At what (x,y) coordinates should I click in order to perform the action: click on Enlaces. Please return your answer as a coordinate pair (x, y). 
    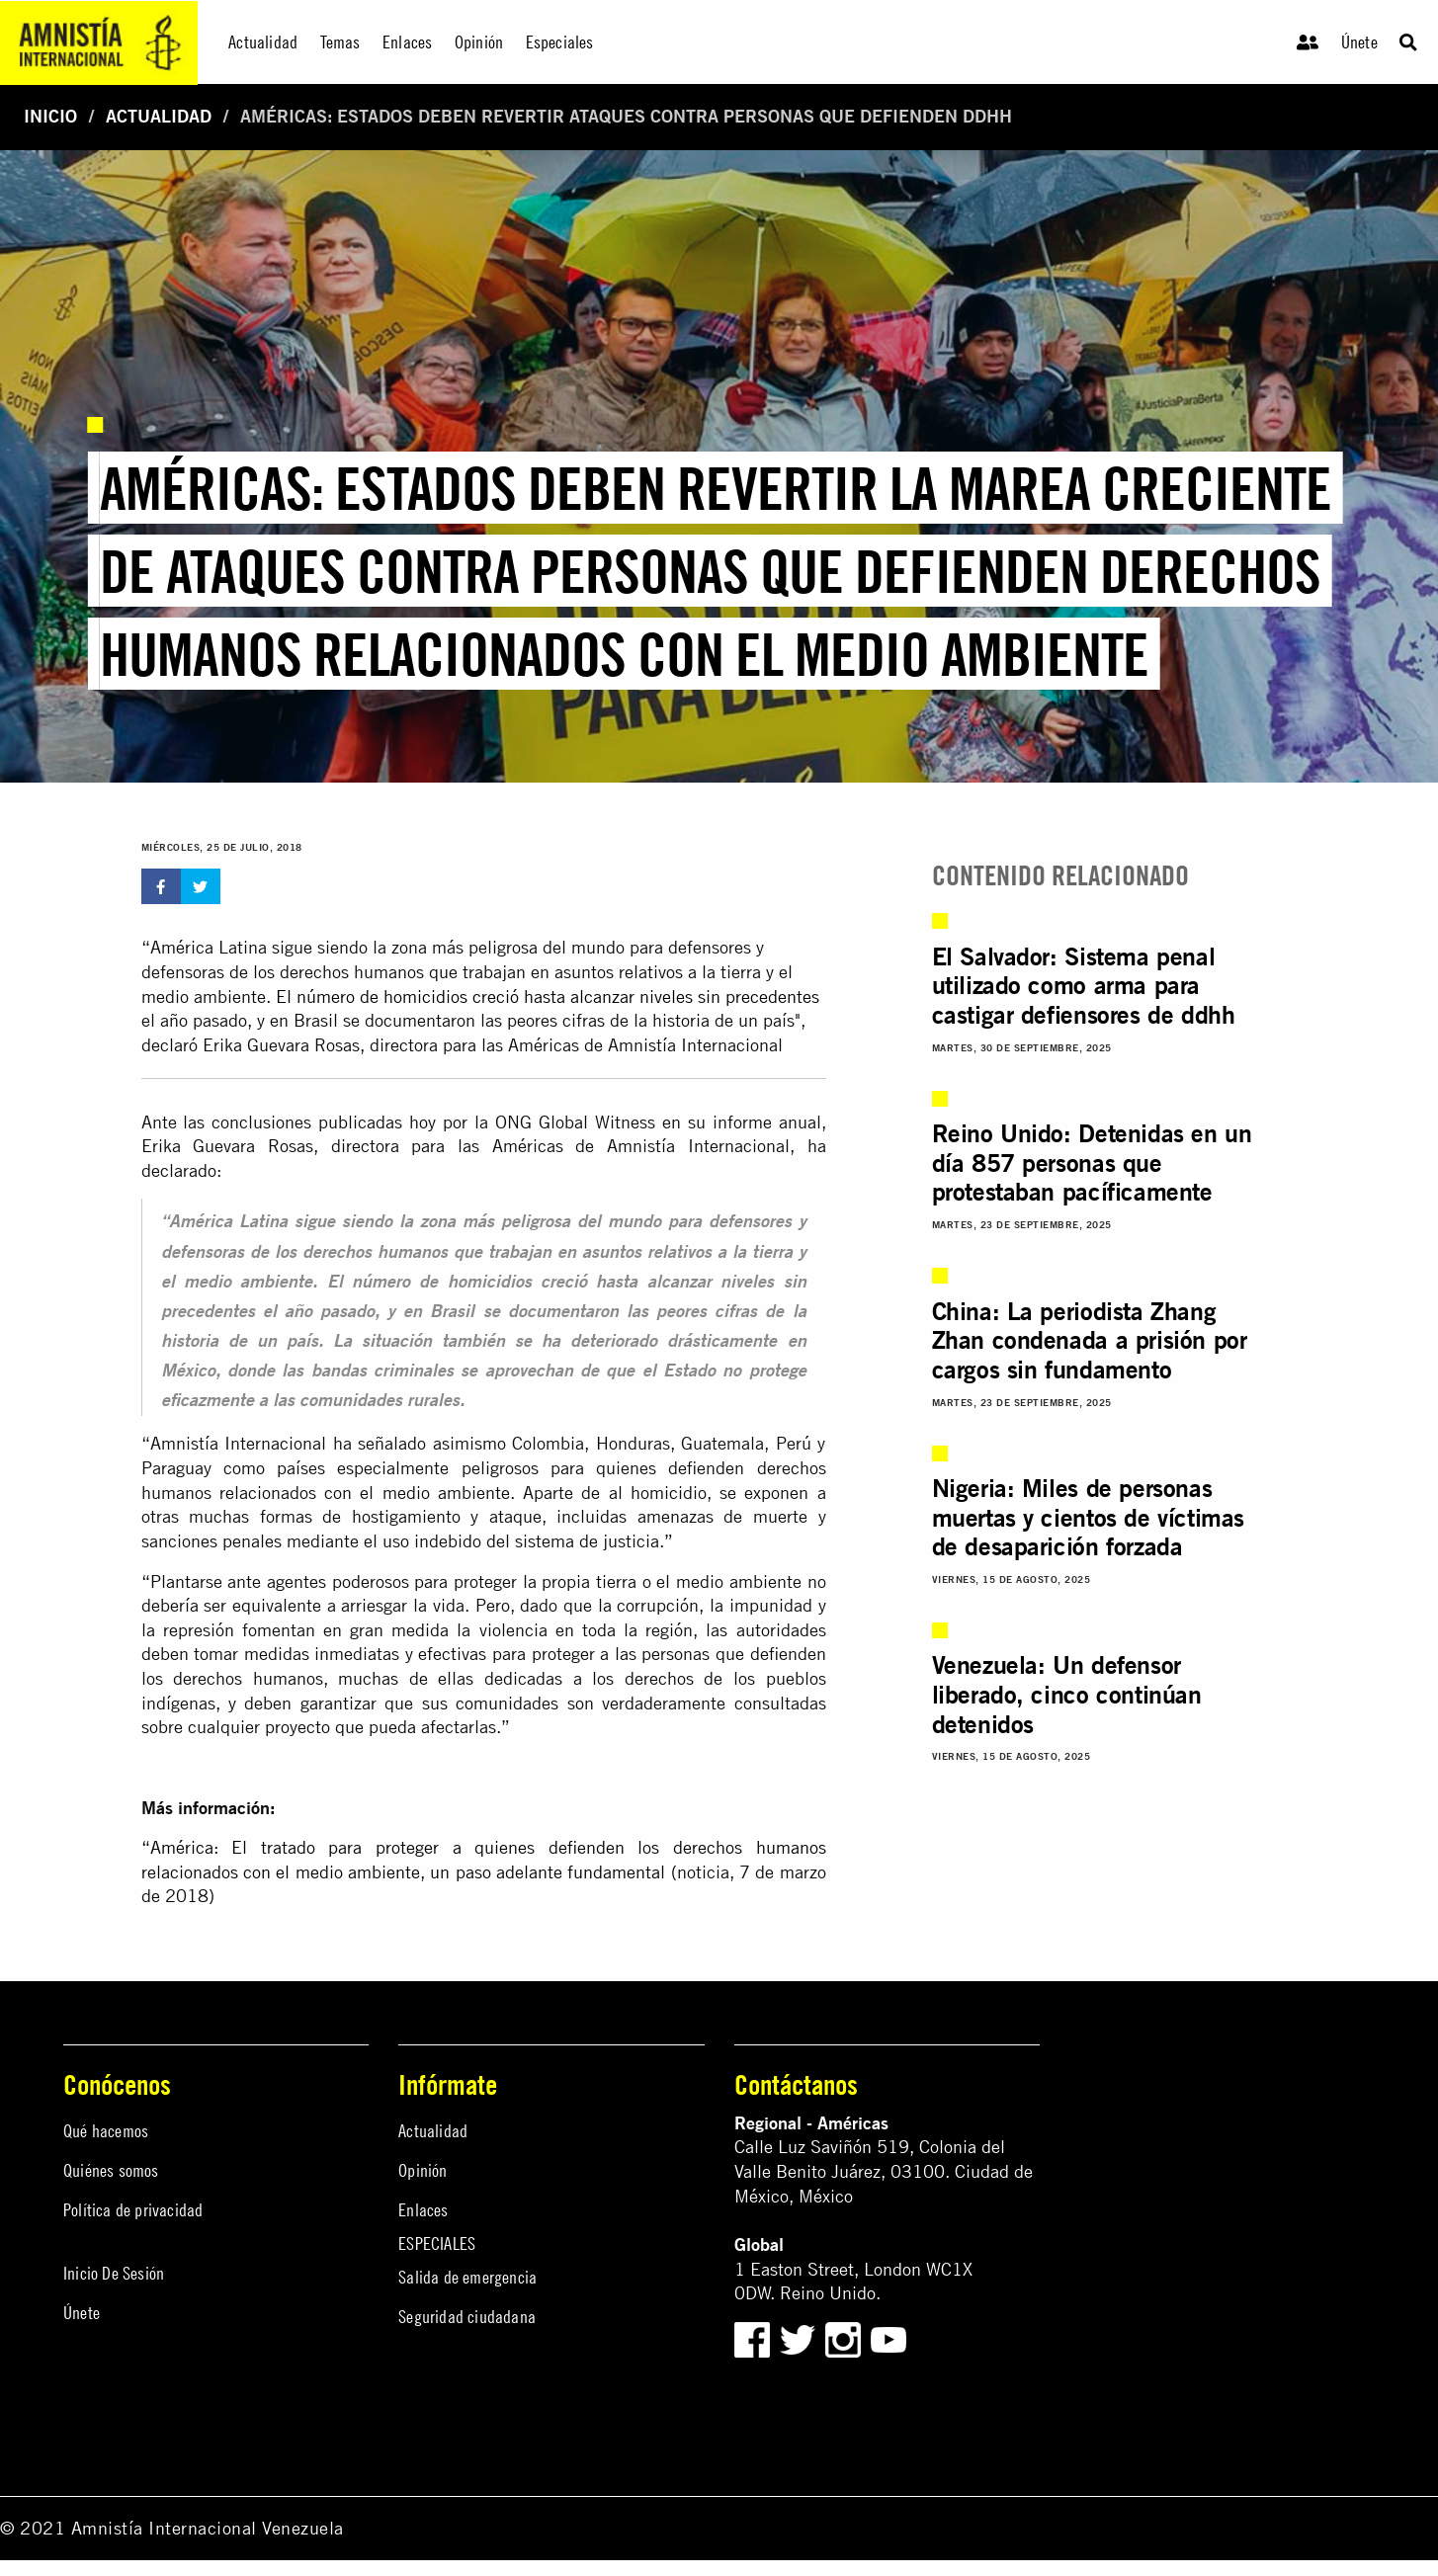
    Looking at the image, I should click on (423, 2210).